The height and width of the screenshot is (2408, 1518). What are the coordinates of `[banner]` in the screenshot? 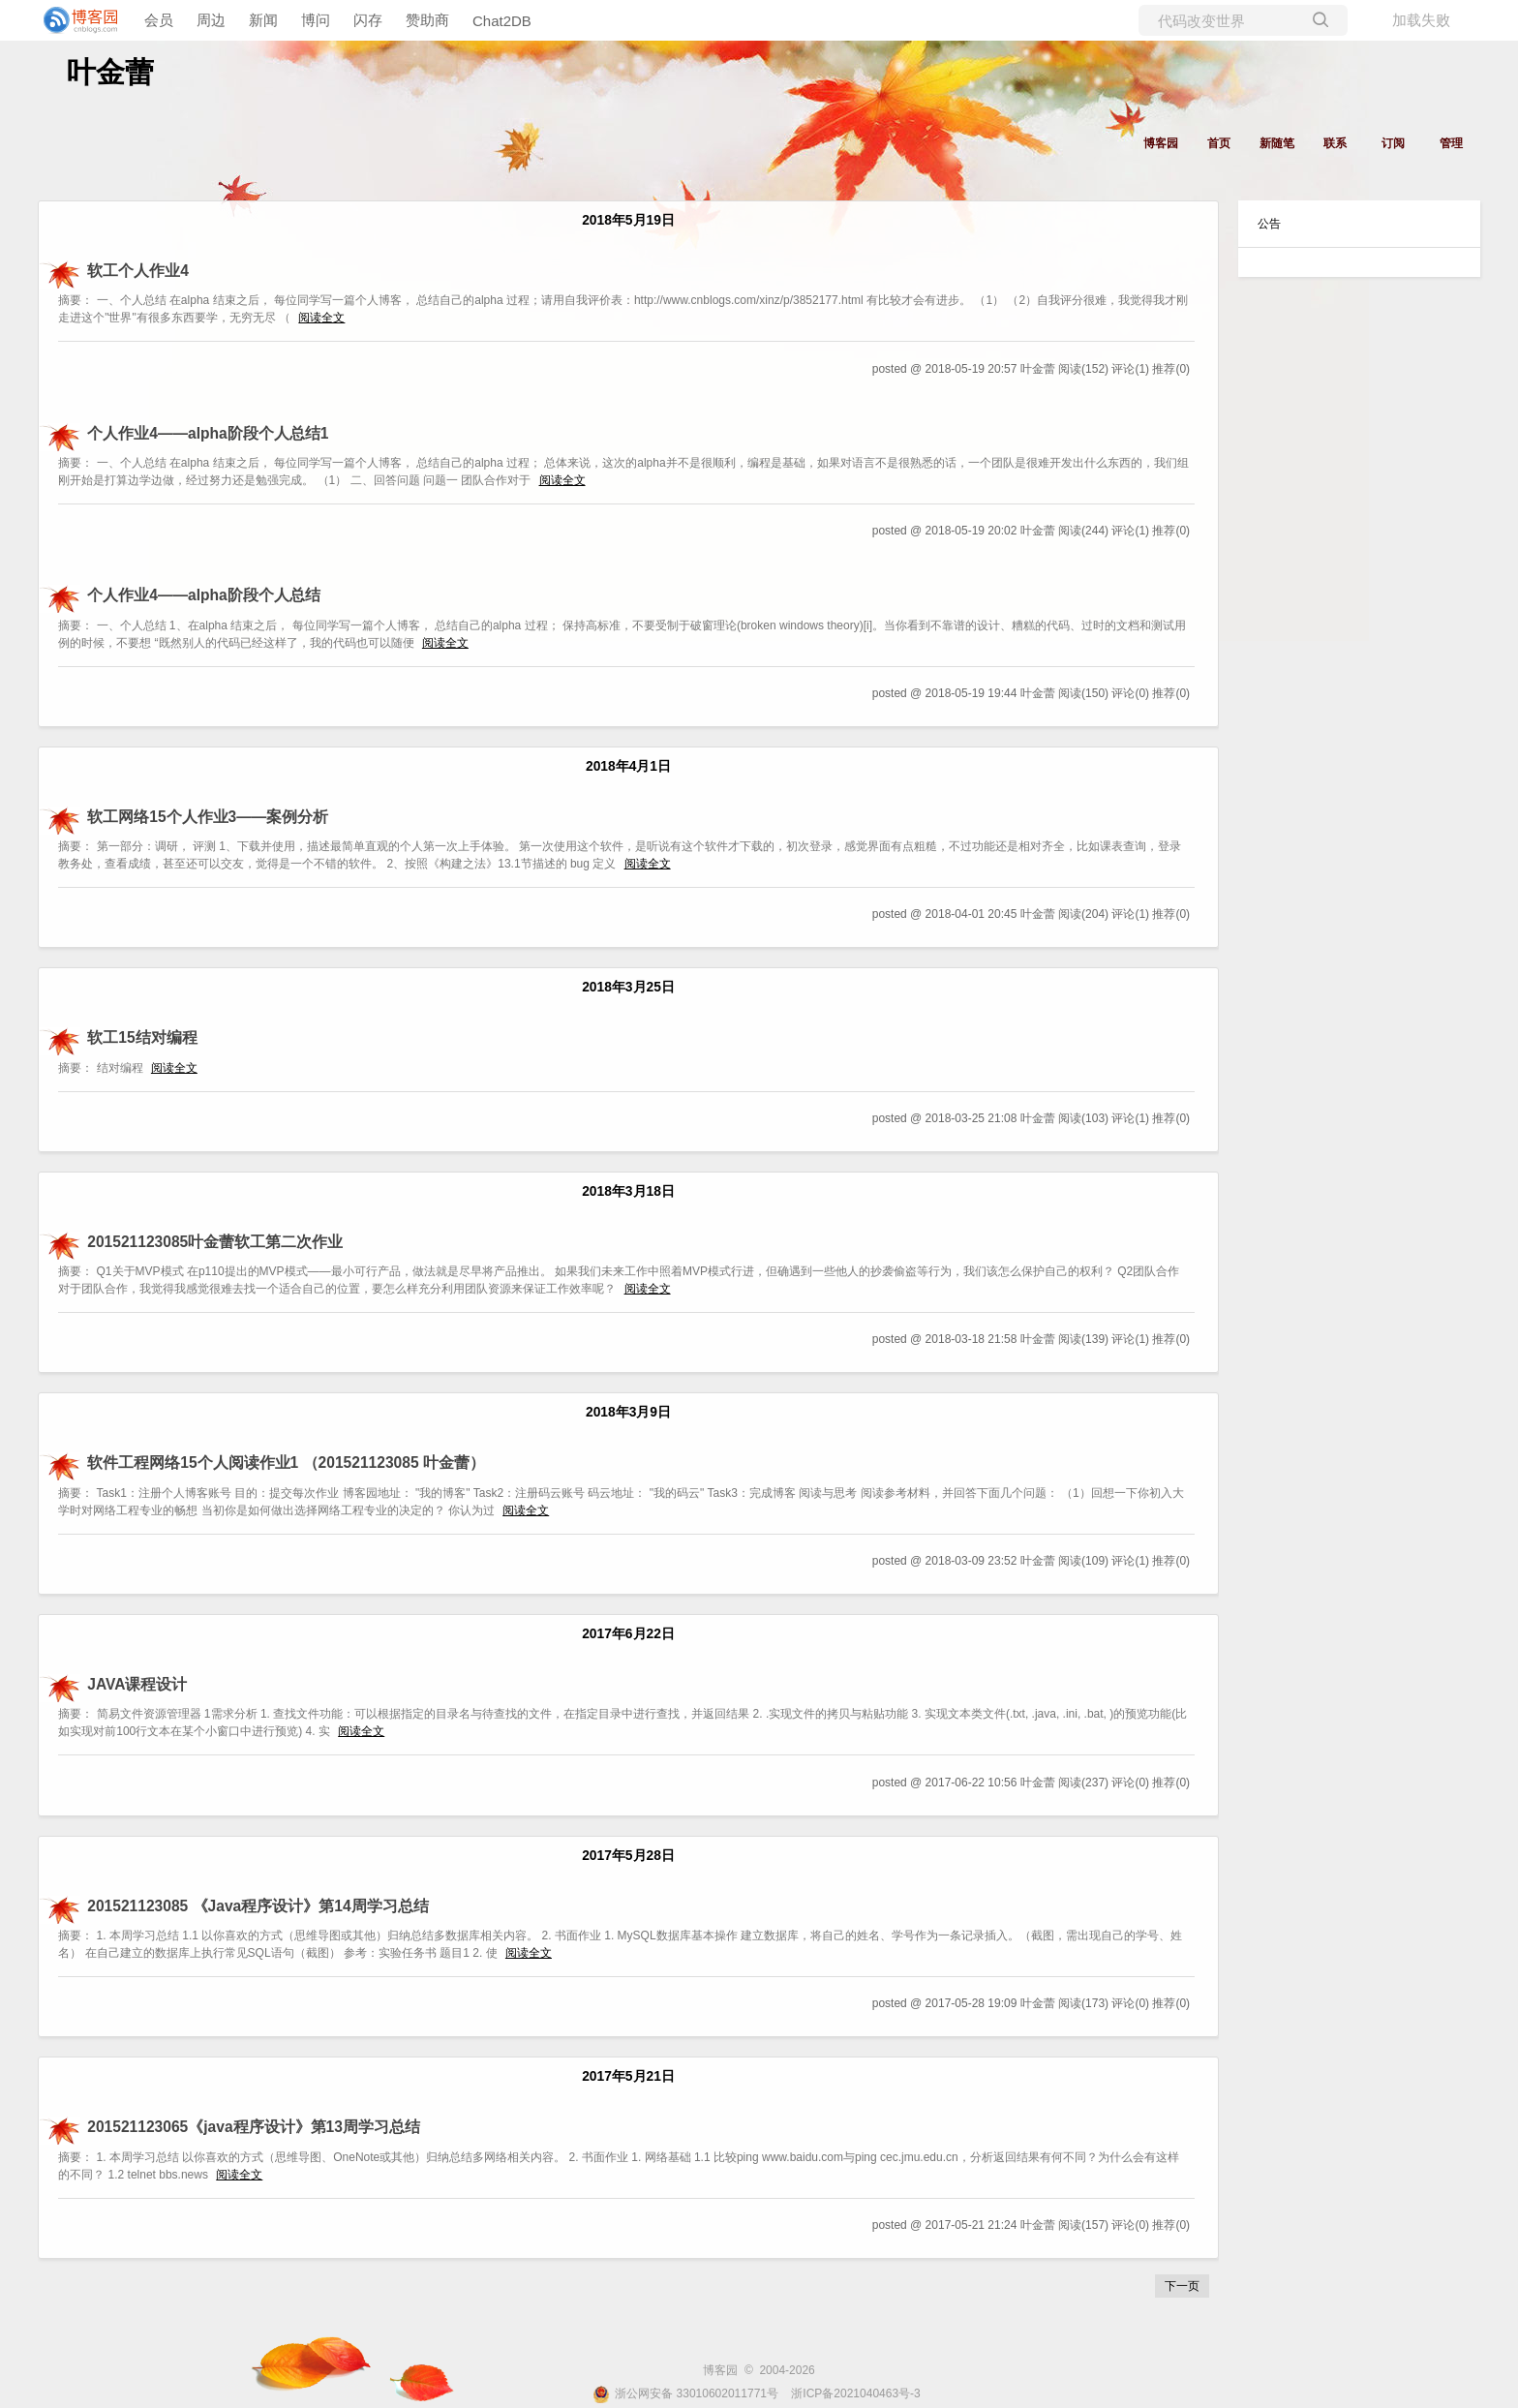 It's located at (77, 20).